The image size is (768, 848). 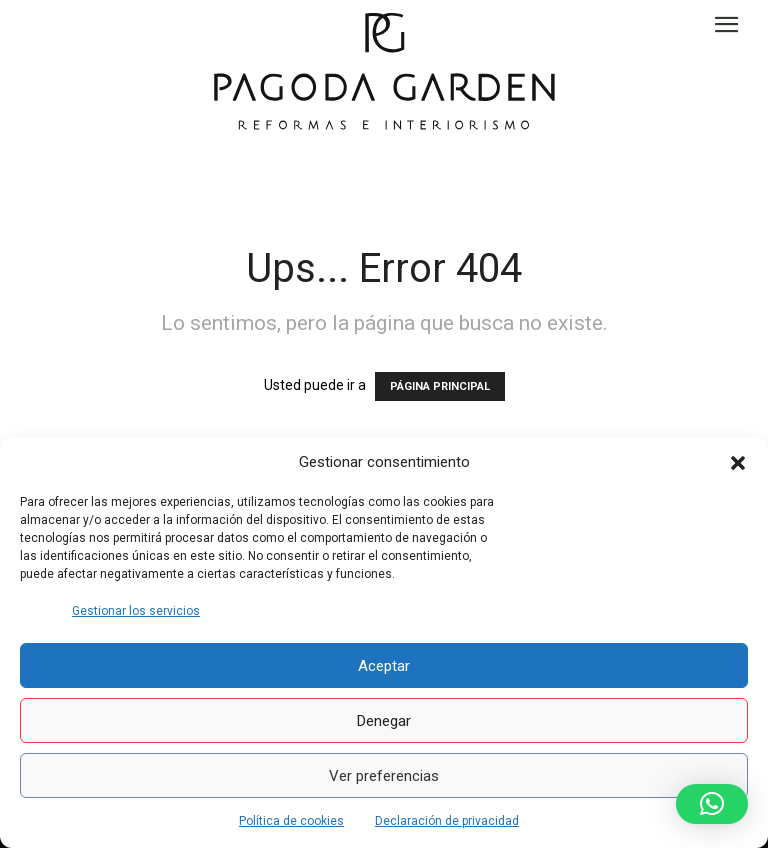 I want to click on Denegar, so click(x=384, y=721).